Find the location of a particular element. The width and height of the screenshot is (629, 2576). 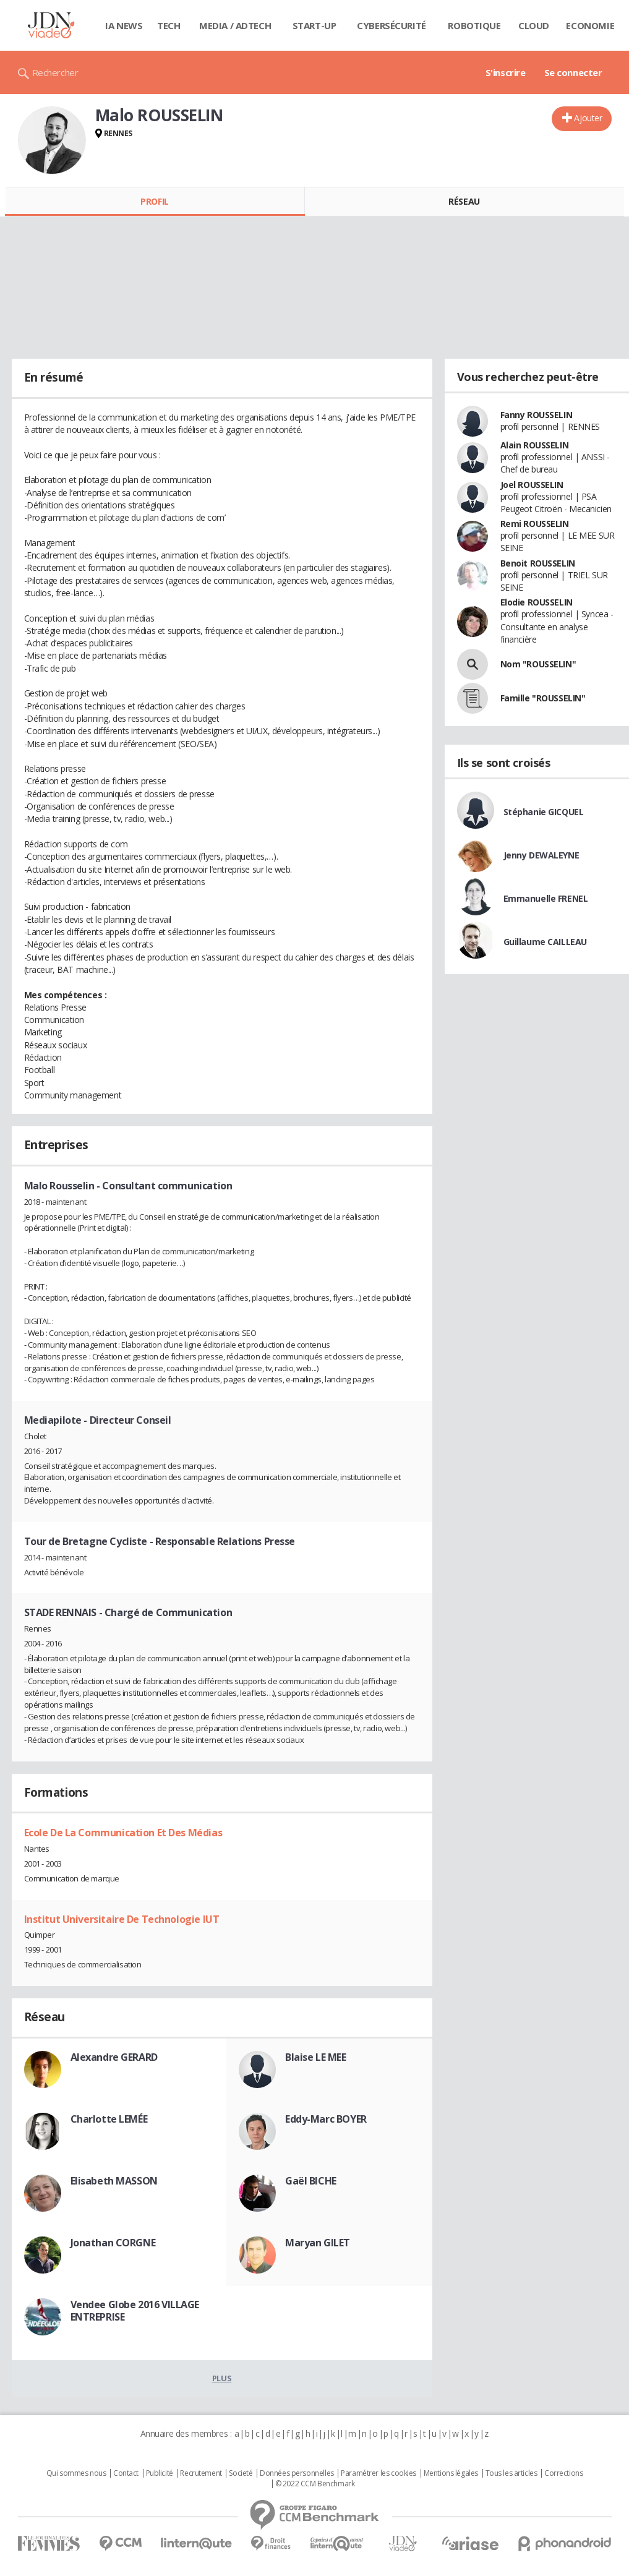

Famille "ROUSSELIN" is located at coordinates (543, 698).